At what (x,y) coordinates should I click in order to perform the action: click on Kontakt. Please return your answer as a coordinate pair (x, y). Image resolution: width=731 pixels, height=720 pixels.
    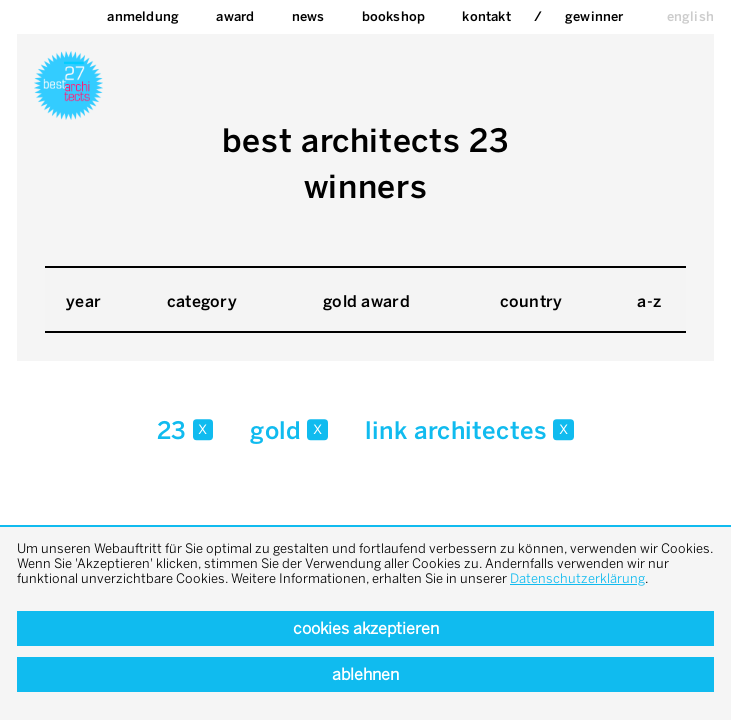
    Looking at the image, I should click on (486, 16).